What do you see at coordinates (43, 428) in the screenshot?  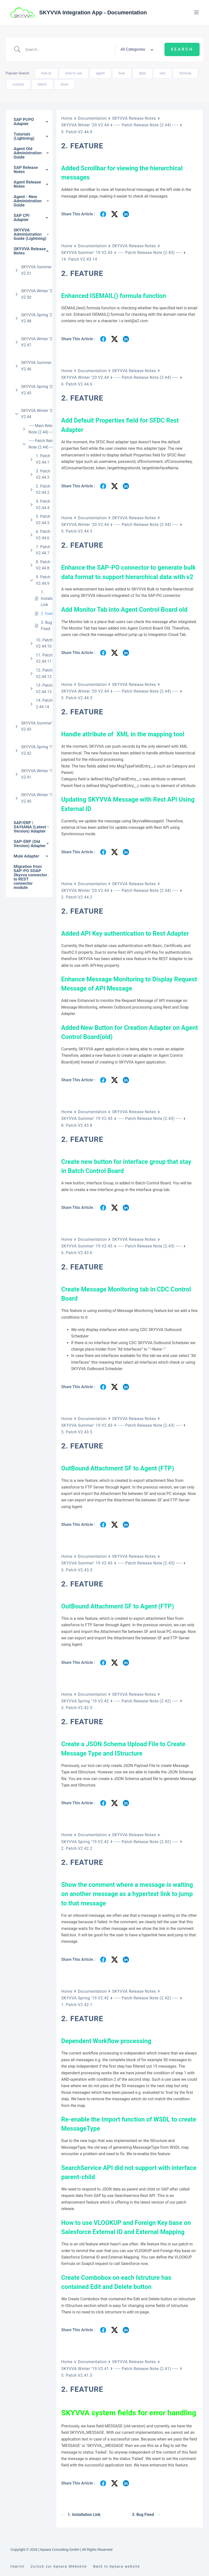 I see `----- Main Release Note (2.44) -----` at bounding box center [43, 428].